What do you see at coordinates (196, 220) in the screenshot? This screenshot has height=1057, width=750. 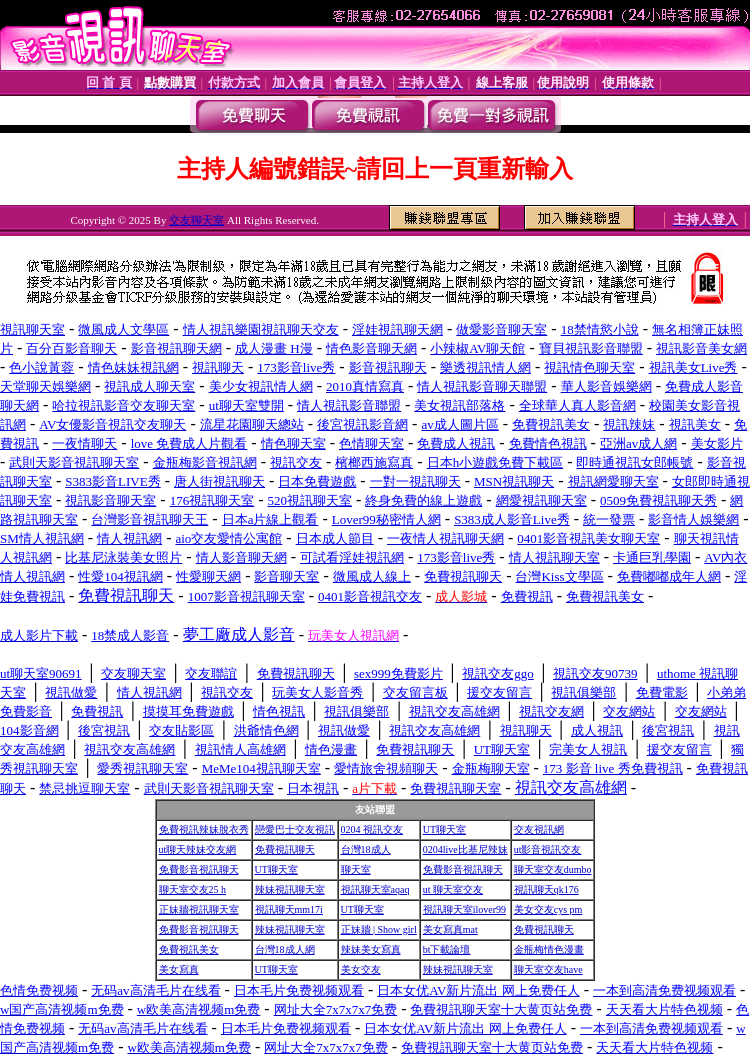 I see `交友聊天室` at bounding box center [196, 220].